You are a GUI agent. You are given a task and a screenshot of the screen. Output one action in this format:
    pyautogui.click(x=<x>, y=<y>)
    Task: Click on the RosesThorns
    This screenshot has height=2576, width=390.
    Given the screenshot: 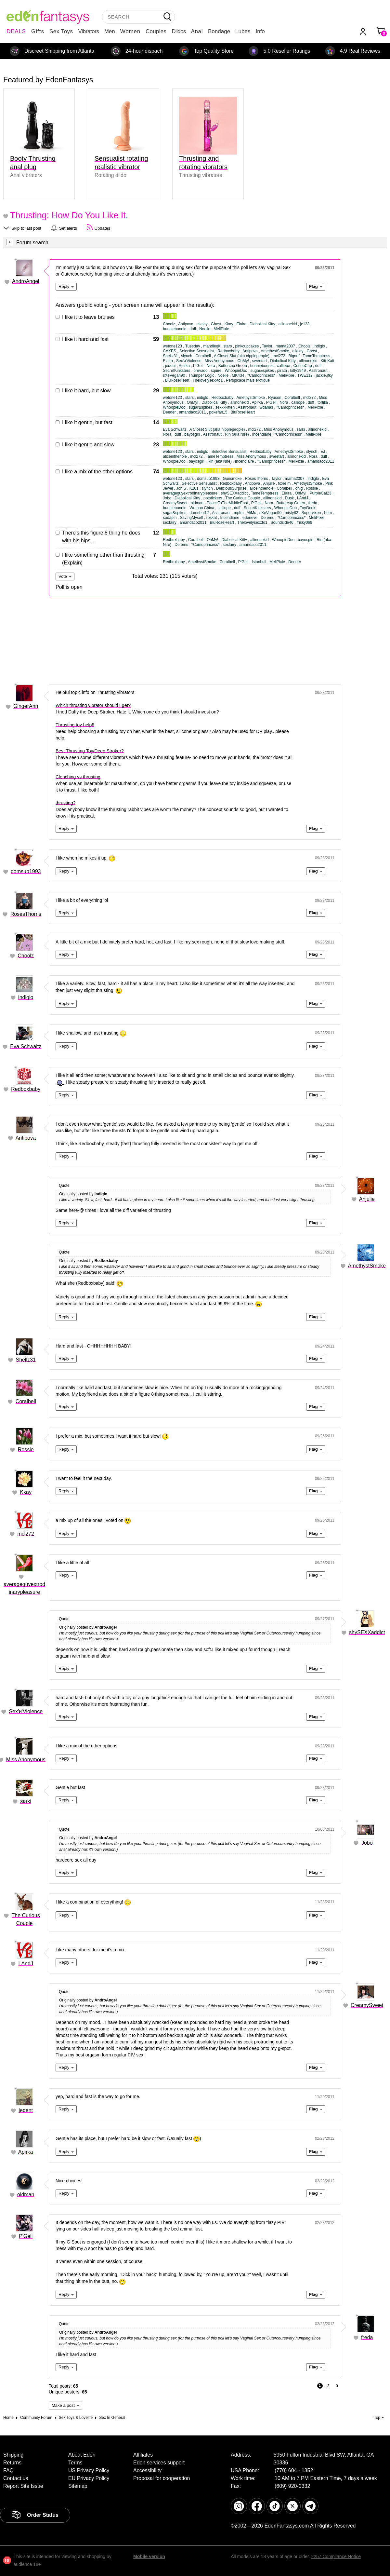 What is the action you would take?
    pyautogui.click(x=25, y=914)
    